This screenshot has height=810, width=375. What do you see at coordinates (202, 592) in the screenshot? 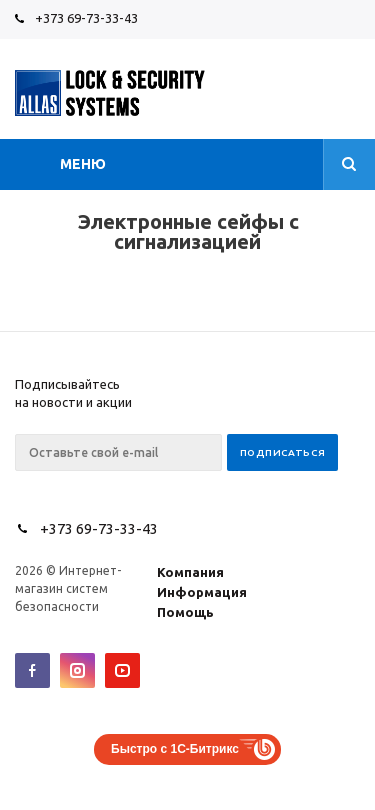
I see `Информация` at bounding box center [202, 592].